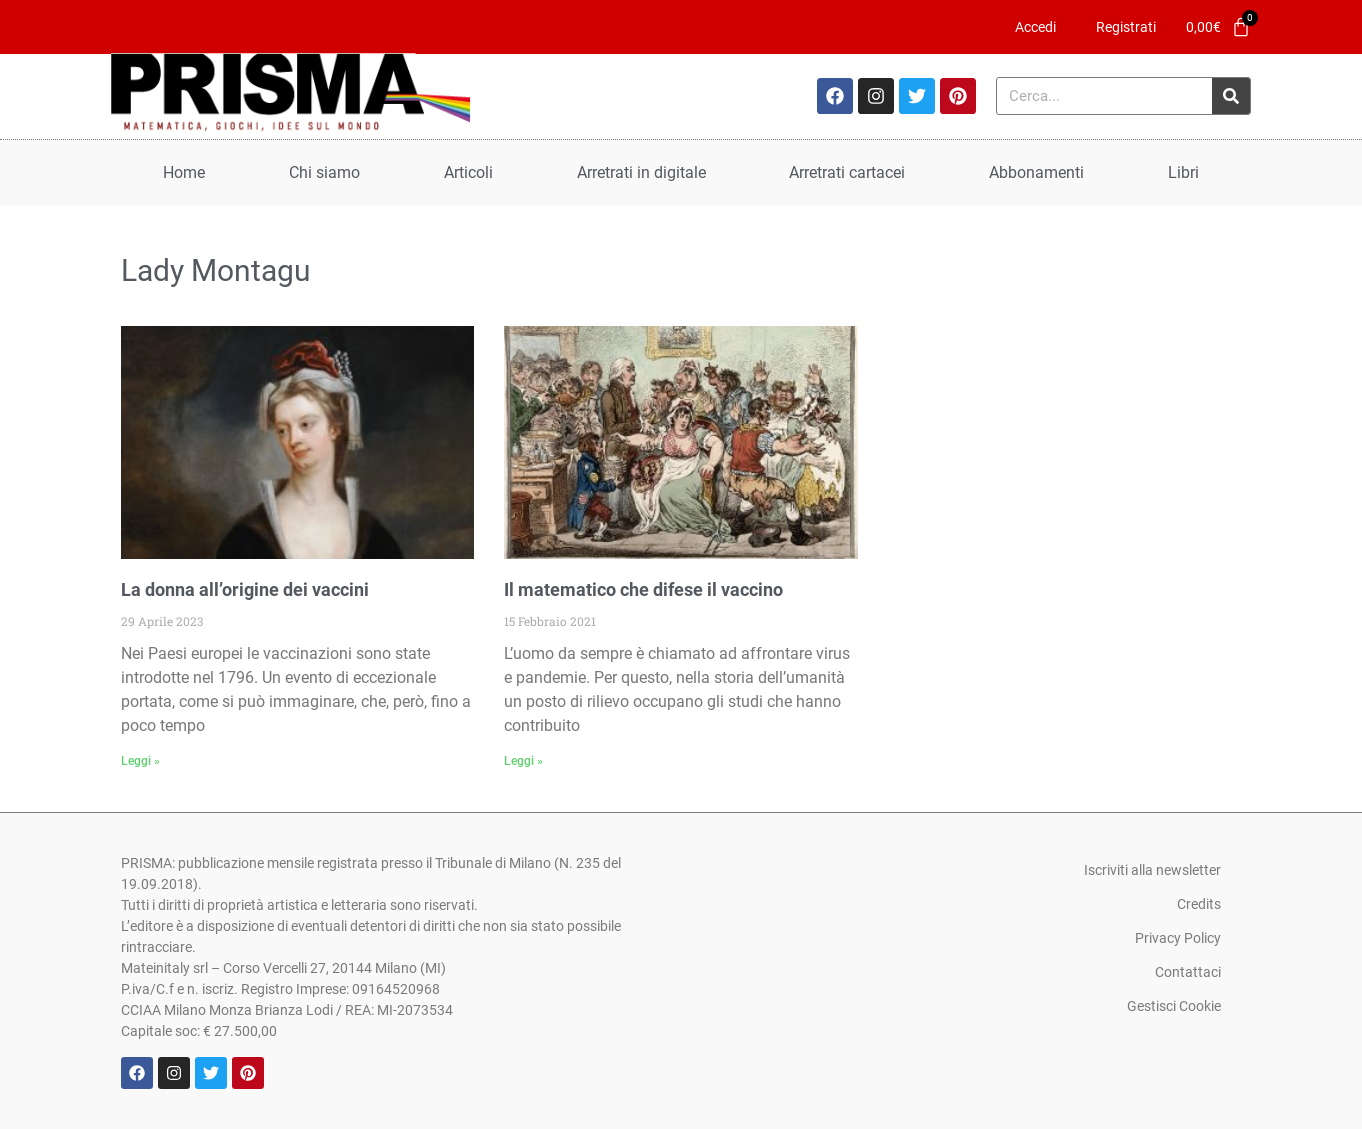  I want to click on Iscriviti alla newsletter, so click(1152, 870).